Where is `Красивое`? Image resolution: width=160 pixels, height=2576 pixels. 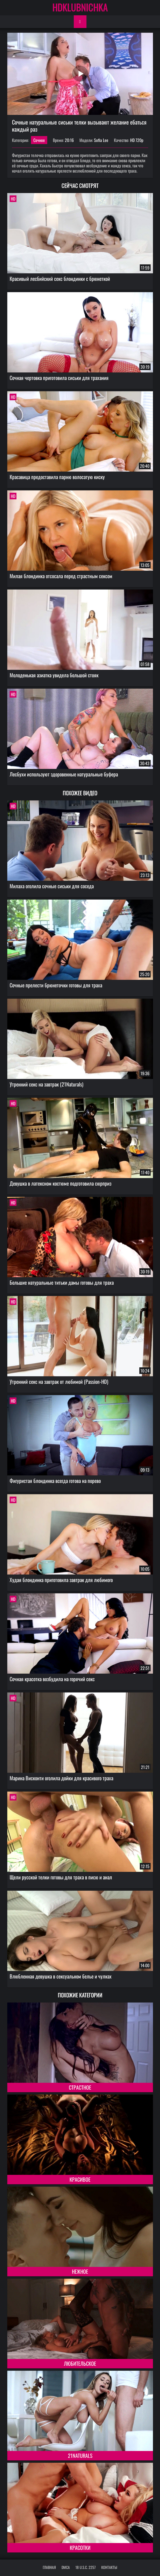
Красивое is located at coordinates (80, 2179).